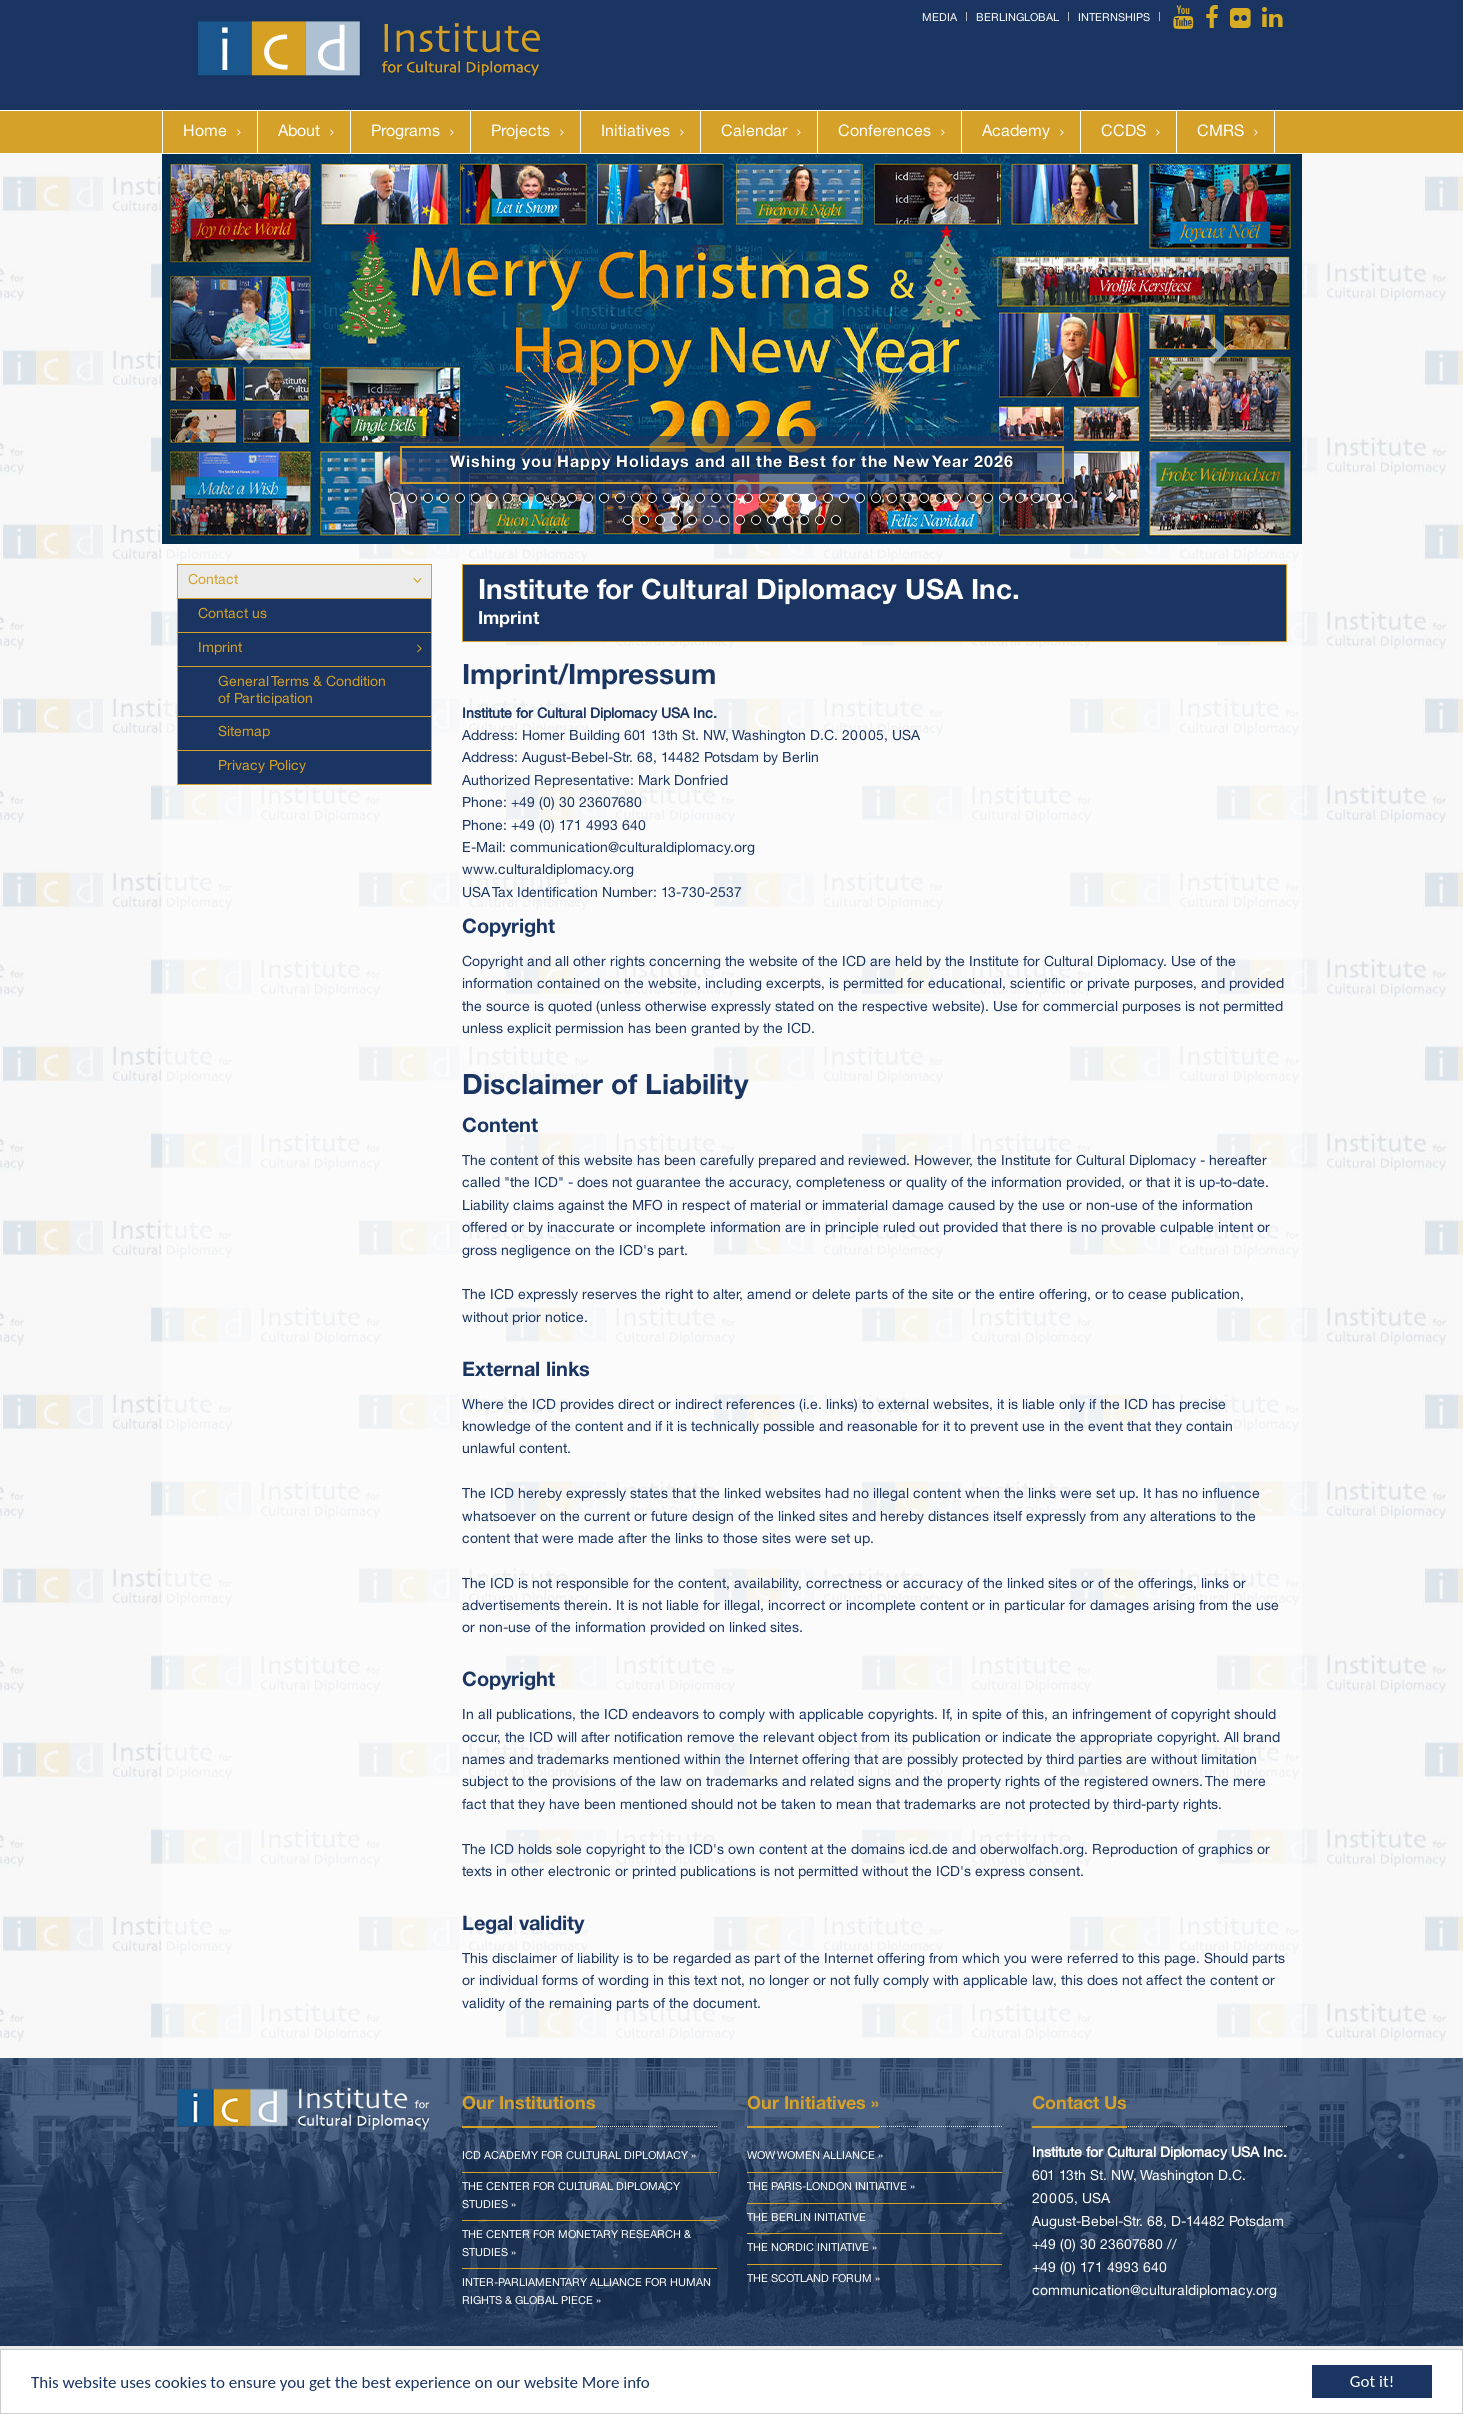 The height and width of the screenshot is (2414, 1463). I want to click on BerlinGlobal, so click(1017, 18).